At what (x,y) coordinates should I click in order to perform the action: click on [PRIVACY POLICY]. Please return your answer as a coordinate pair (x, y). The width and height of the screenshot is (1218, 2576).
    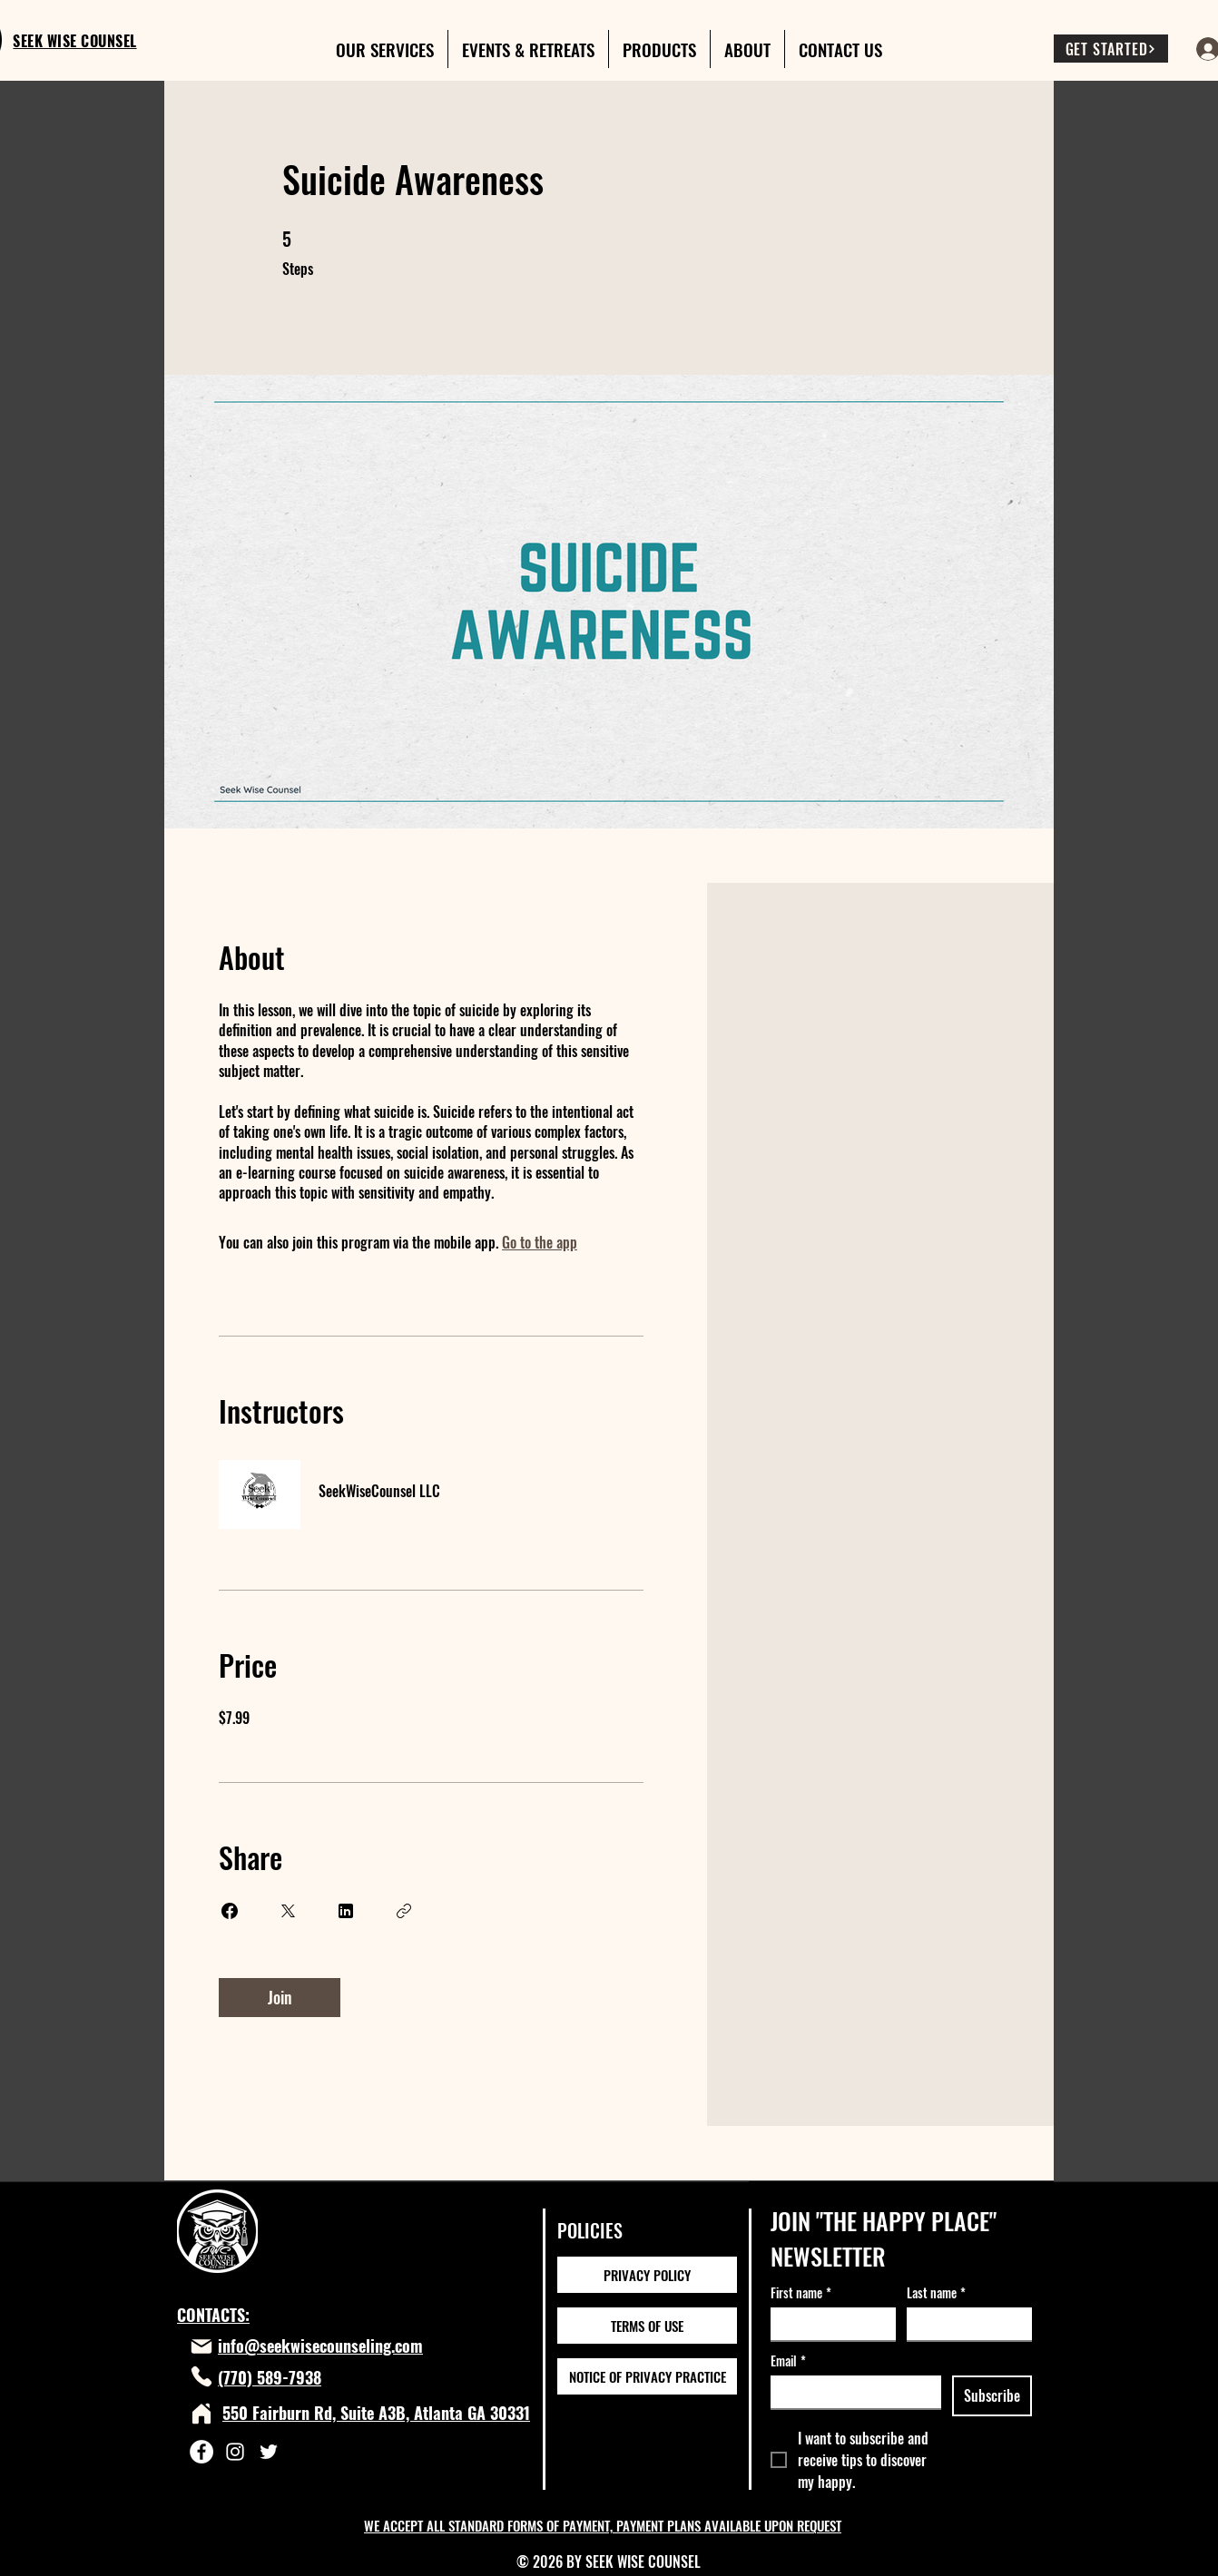
    Looking at the image, I should click on (647, 2275).